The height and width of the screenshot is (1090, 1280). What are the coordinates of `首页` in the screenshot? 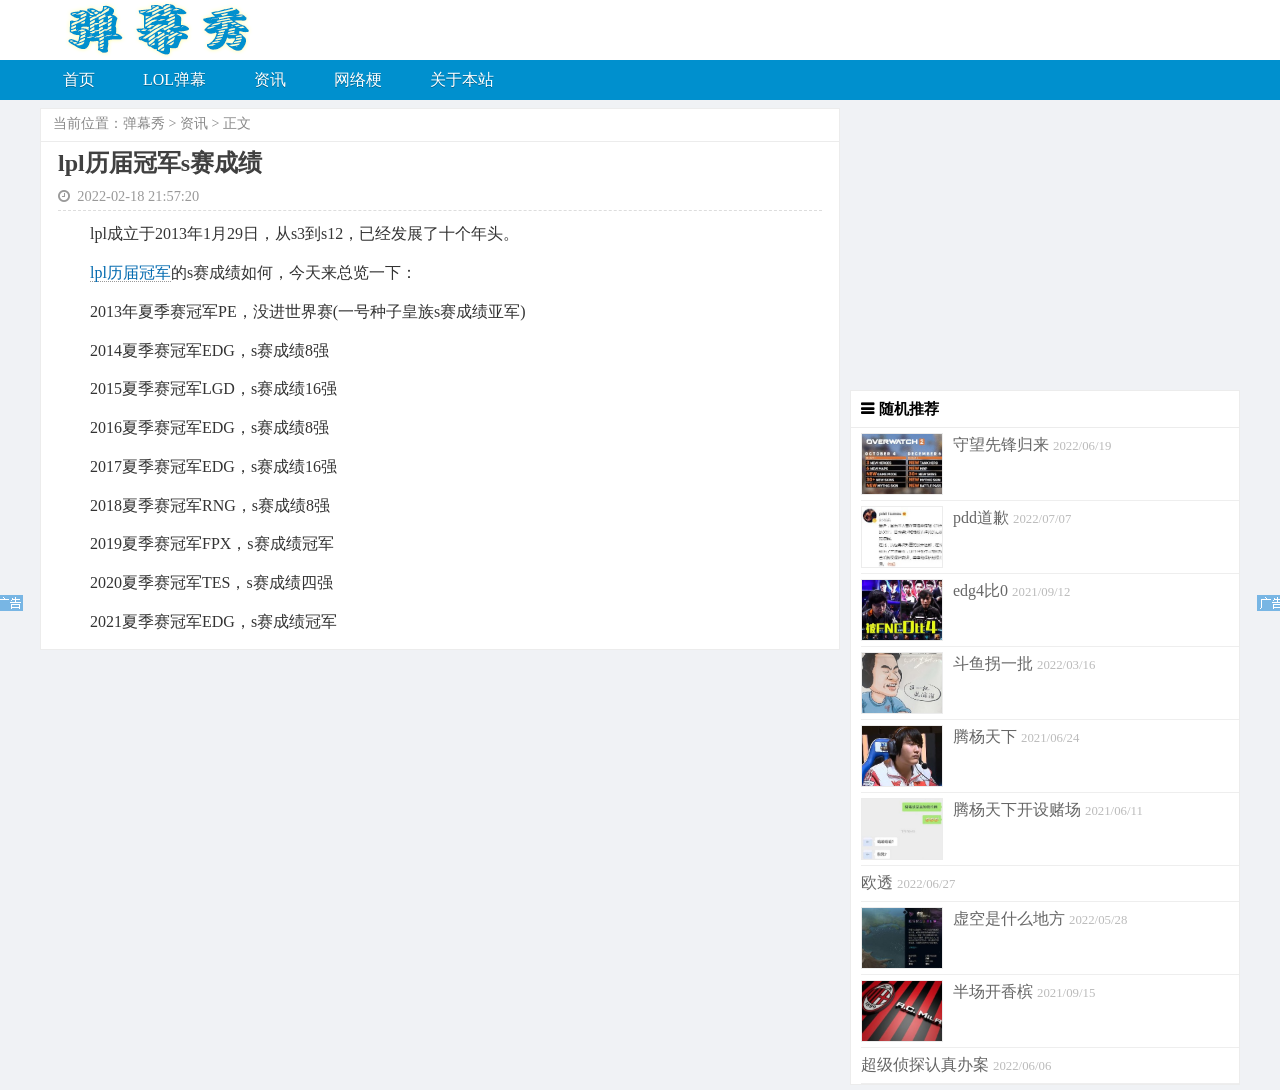 It's located at (79, 79).